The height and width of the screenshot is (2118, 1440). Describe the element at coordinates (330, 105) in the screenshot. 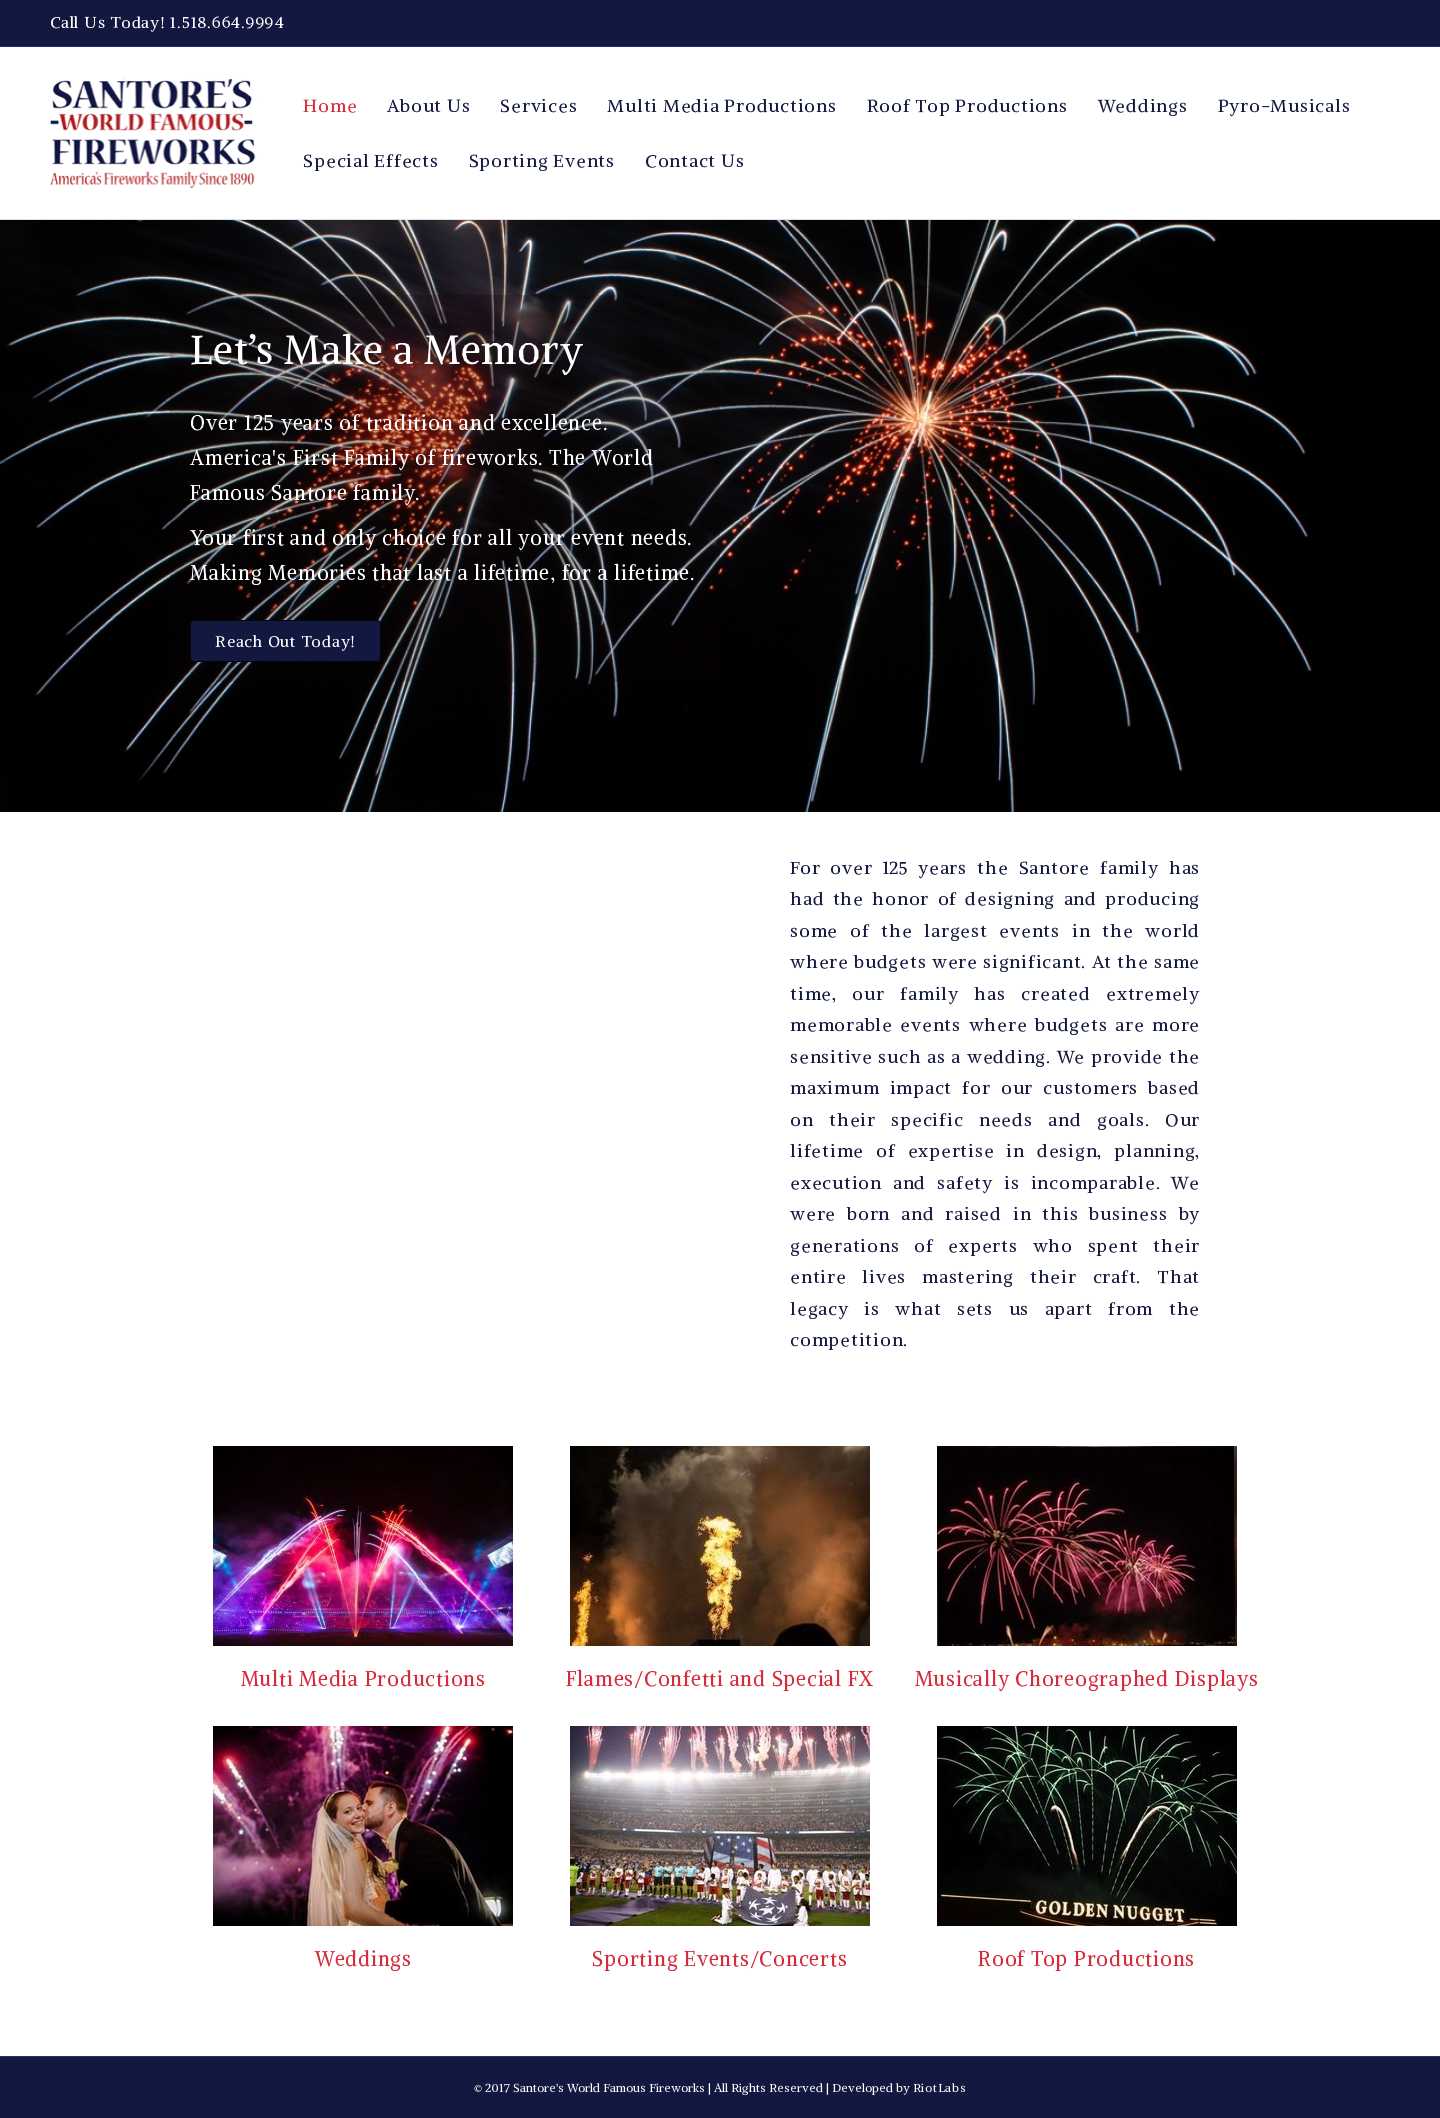

I see `Home` at that location.